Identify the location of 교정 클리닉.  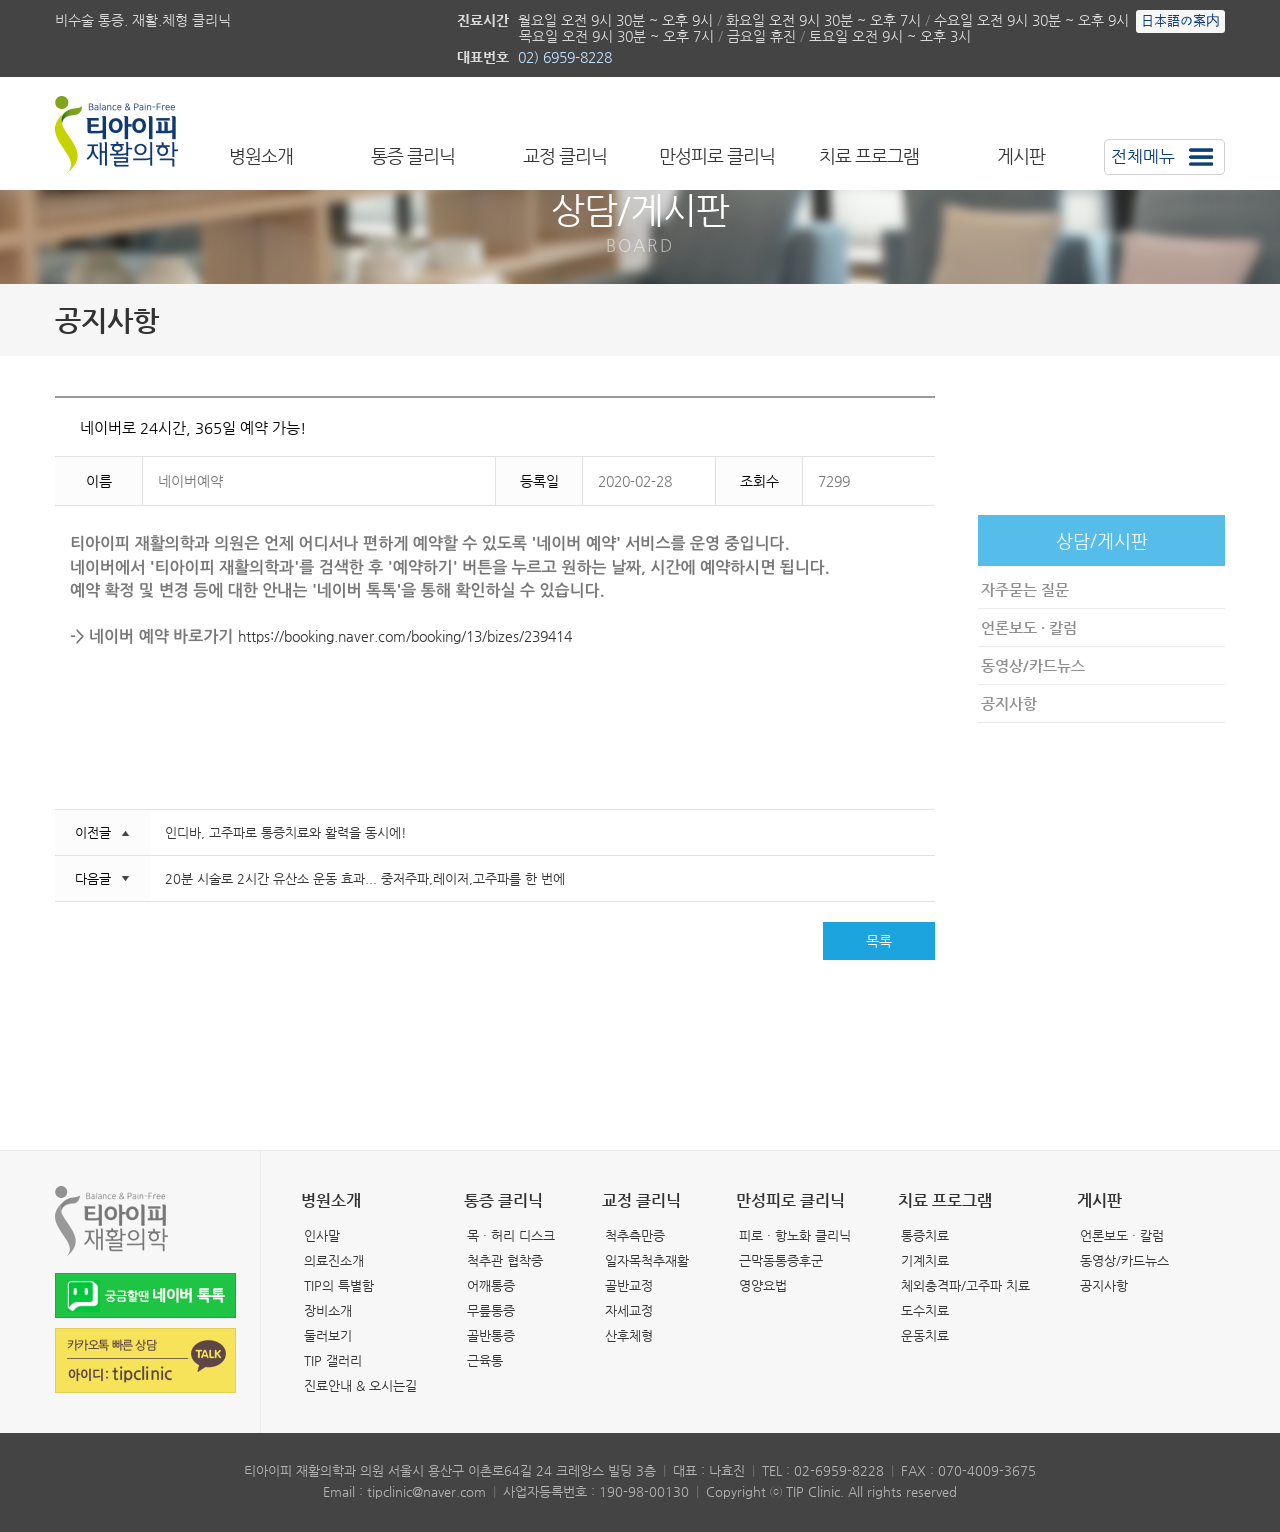
(565, 156).